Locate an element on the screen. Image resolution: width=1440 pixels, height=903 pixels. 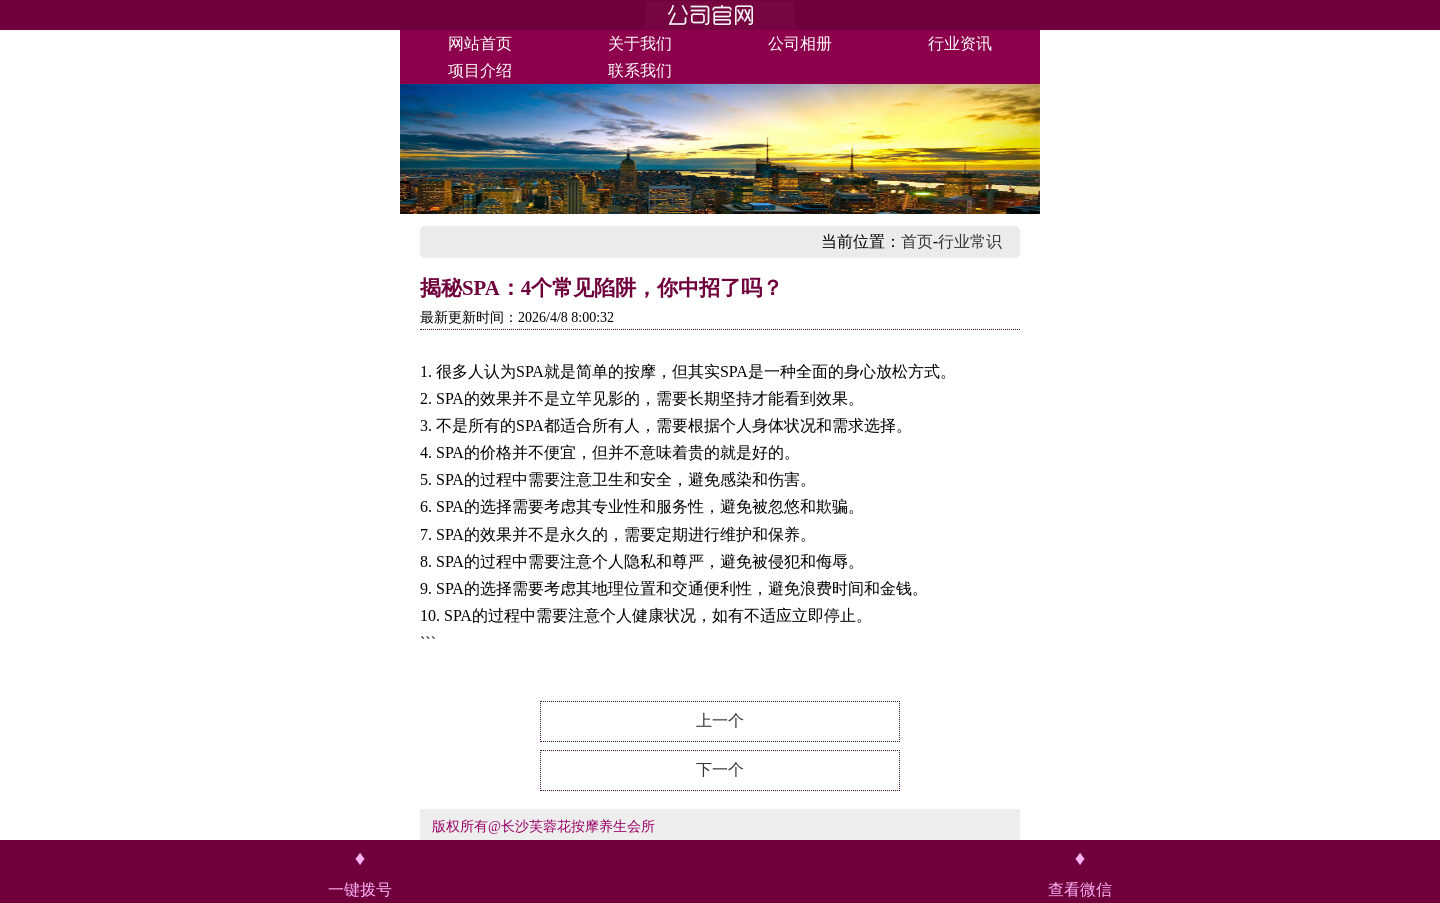
行业常识 is located at coordinates (970, 241).